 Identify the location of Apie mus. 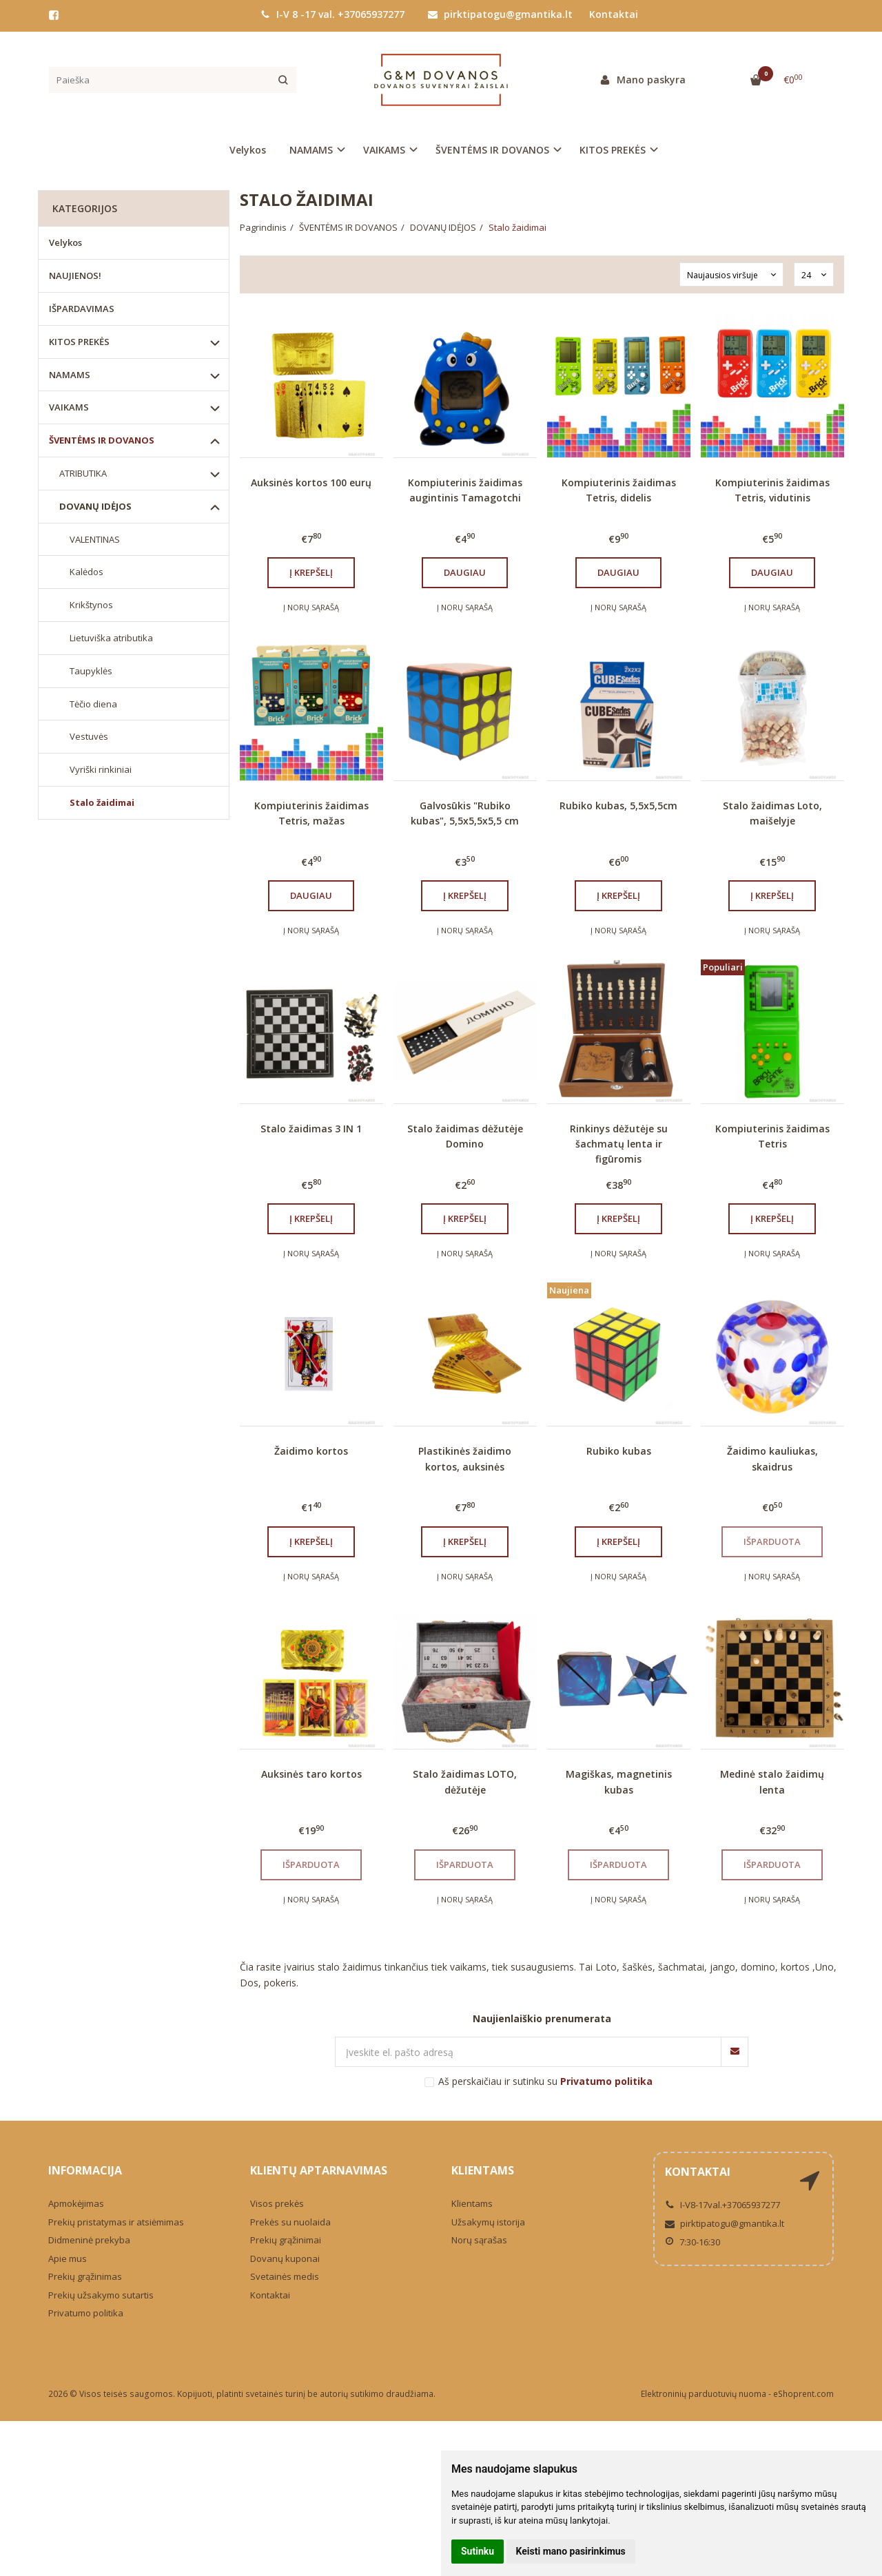
(67, 2258).